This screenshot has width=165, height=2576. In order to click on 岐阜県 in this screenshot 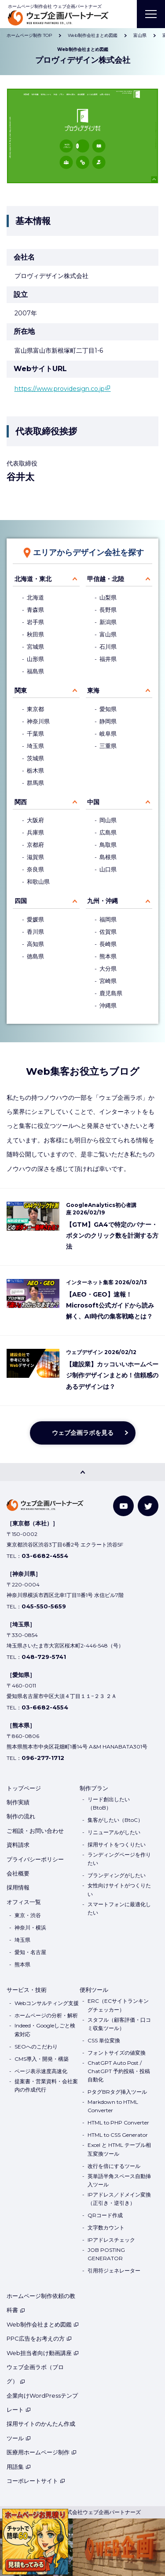, I will do `click(108, 733)`.